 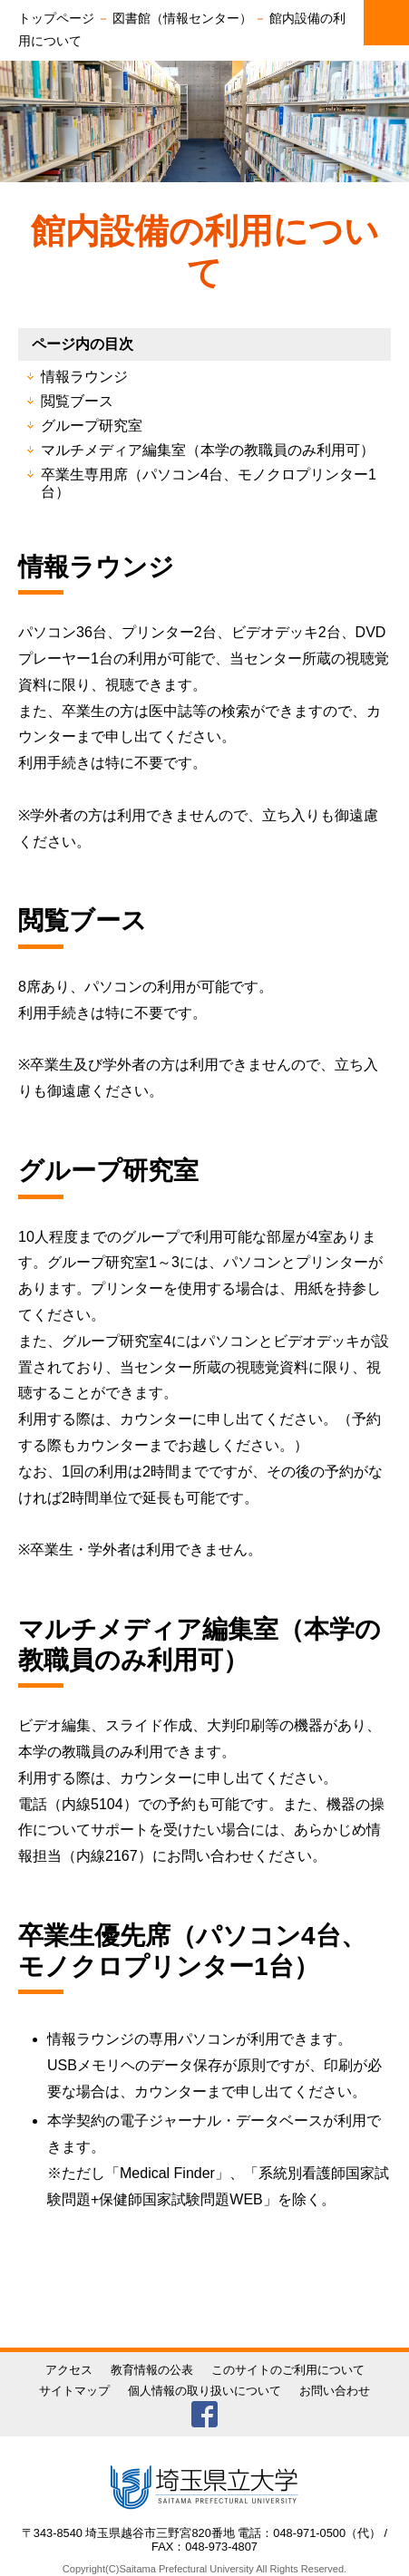 What do you see at coordinates (74, 2390) in the screenshot?
I see `サイトマップ` at bounding box center [74, 2390].